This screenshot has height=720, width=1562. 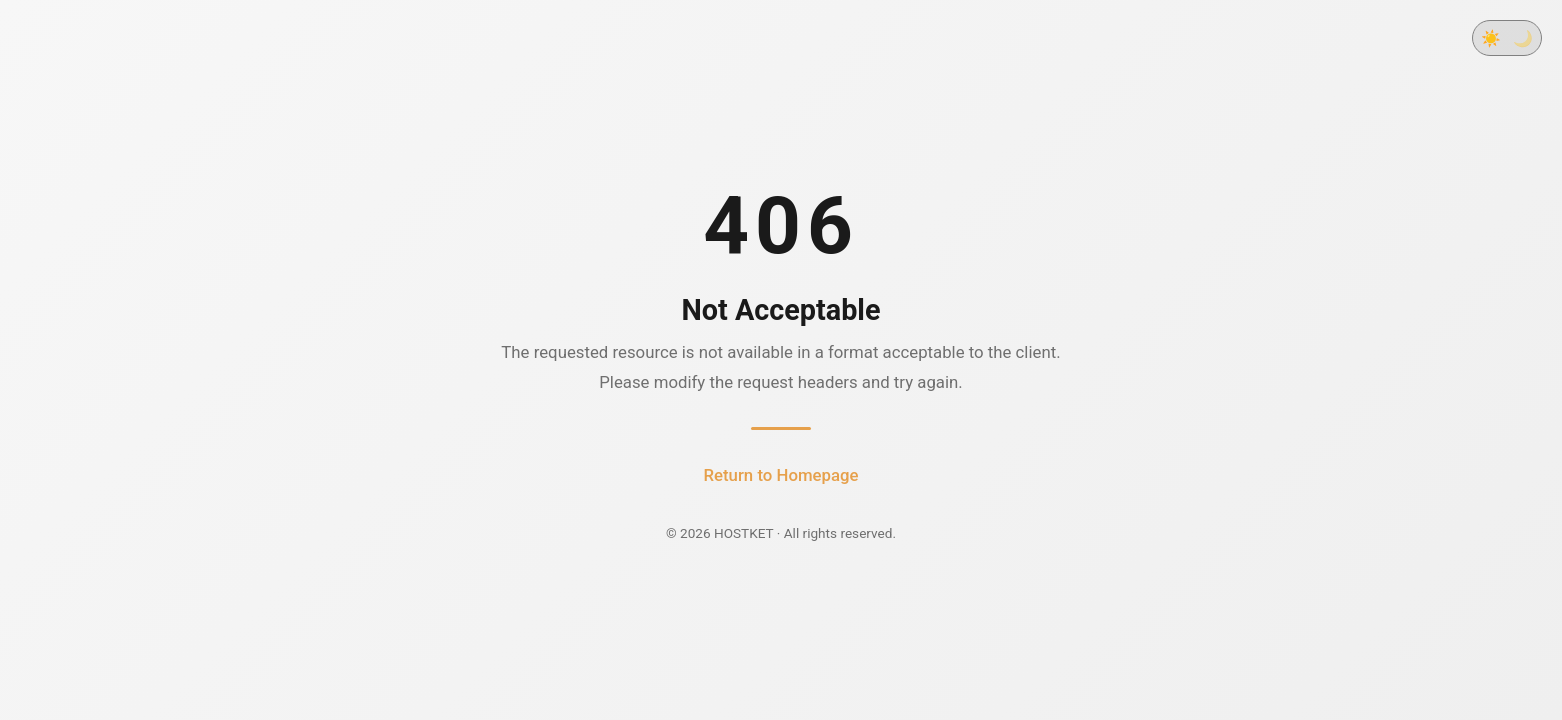 What do you see at coordinates (780, 475) in the screenshot?
I see `Return to Homepage` at bounding box center [780, 475].